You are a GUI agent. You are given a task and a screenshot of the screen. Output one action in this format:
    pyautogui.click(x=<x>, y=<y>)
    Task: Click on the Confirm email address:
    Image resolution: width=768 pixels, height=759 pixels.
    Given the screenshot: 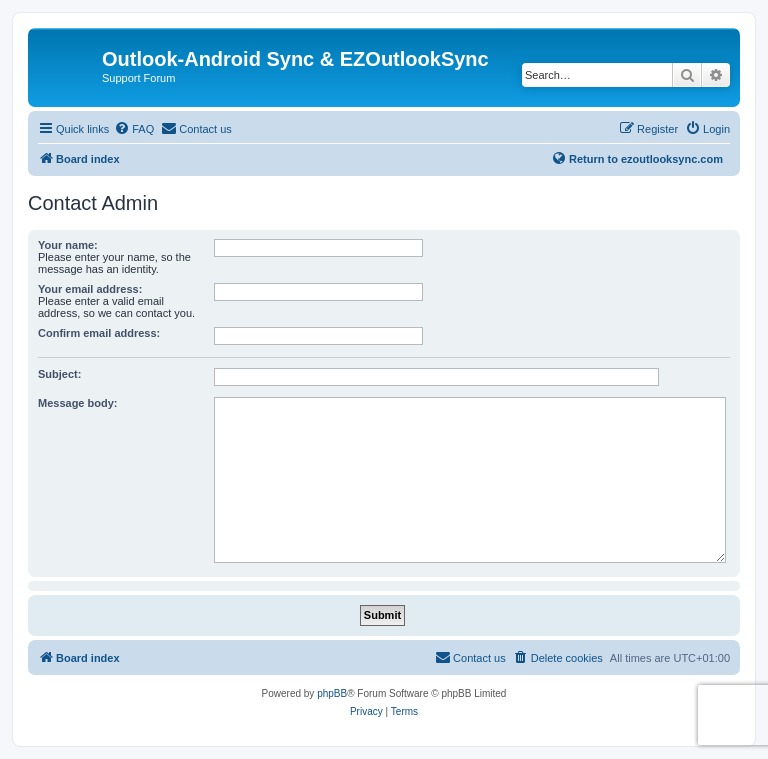 What is the action you would take?
    pyautogui.click(x=99, y=333)
    